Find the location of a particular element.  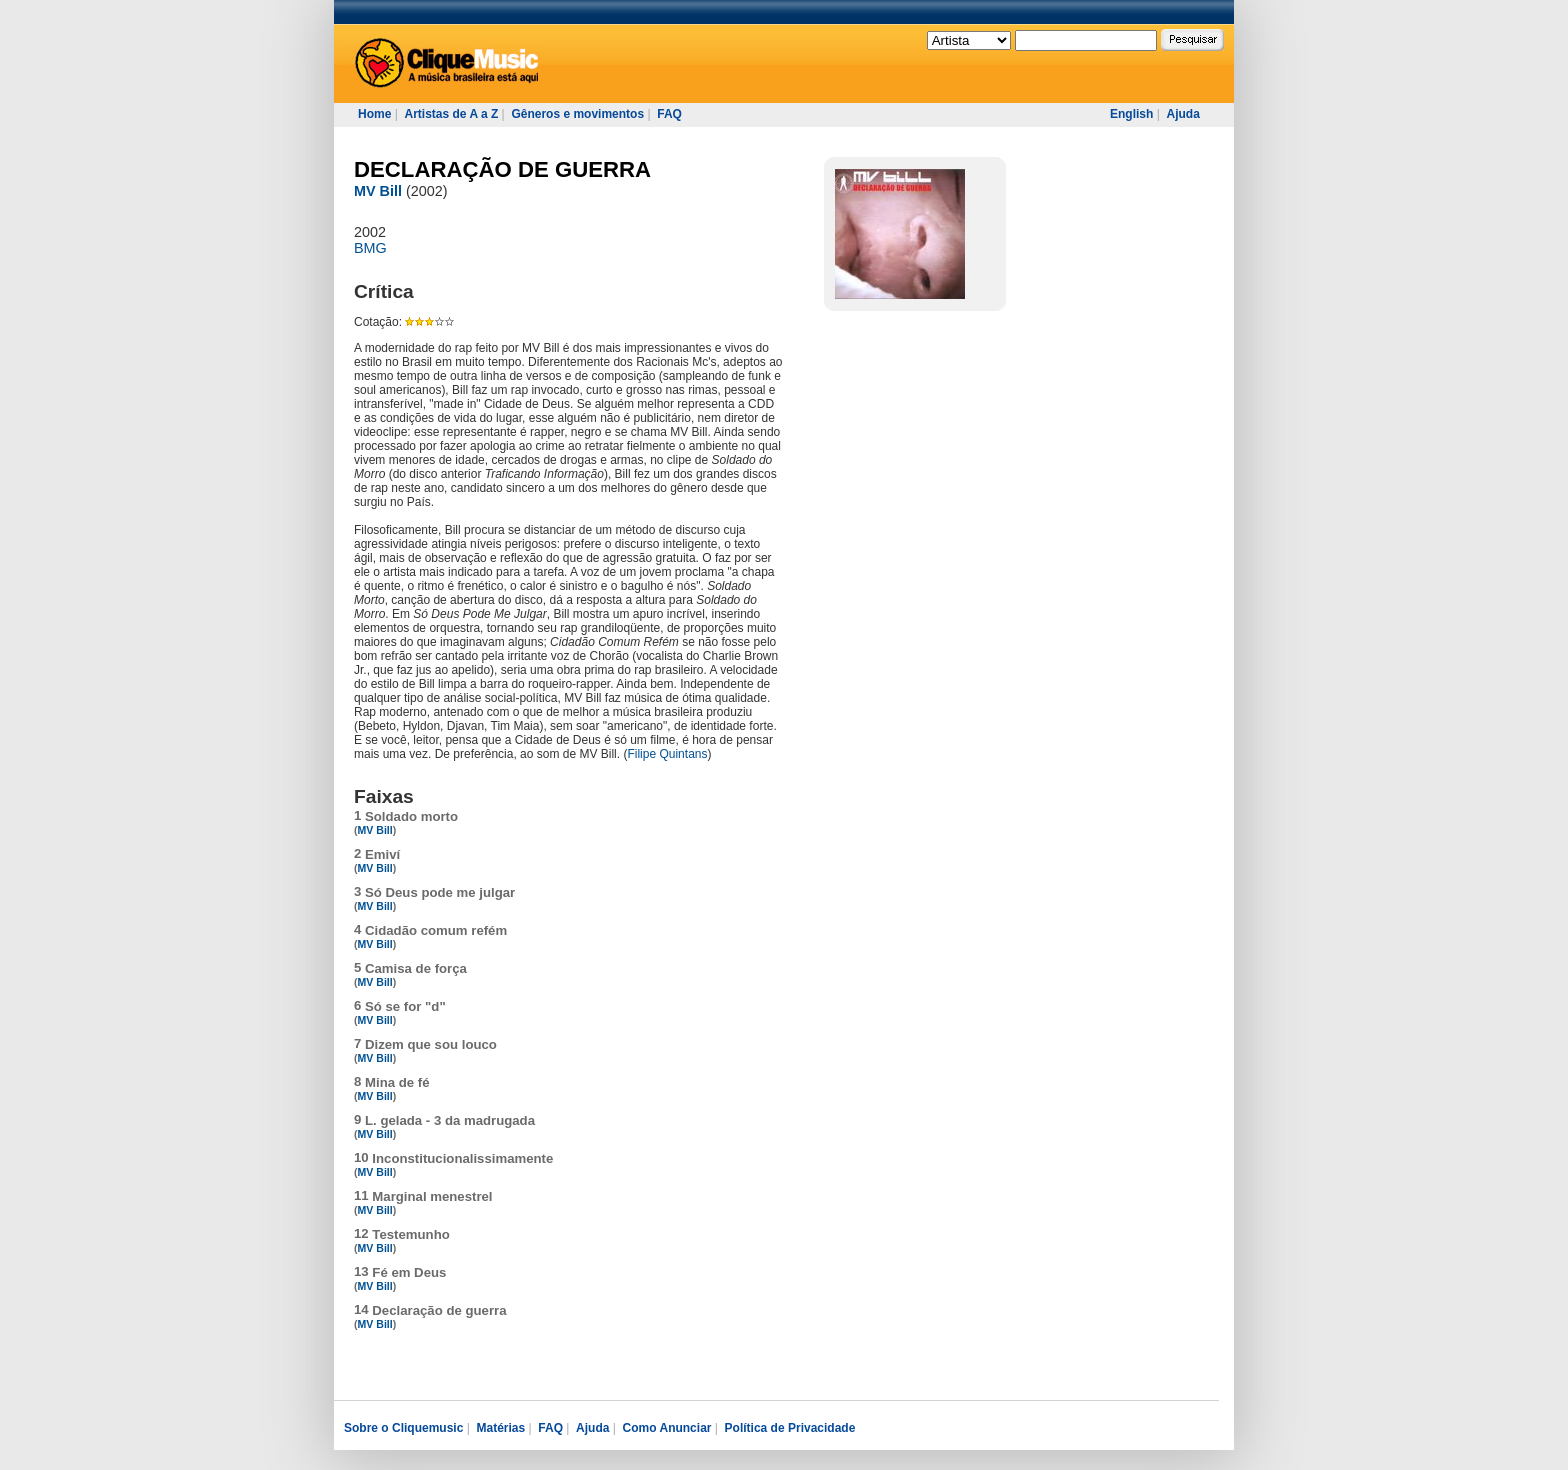

MV Bill is located at coordinates (378, 191).